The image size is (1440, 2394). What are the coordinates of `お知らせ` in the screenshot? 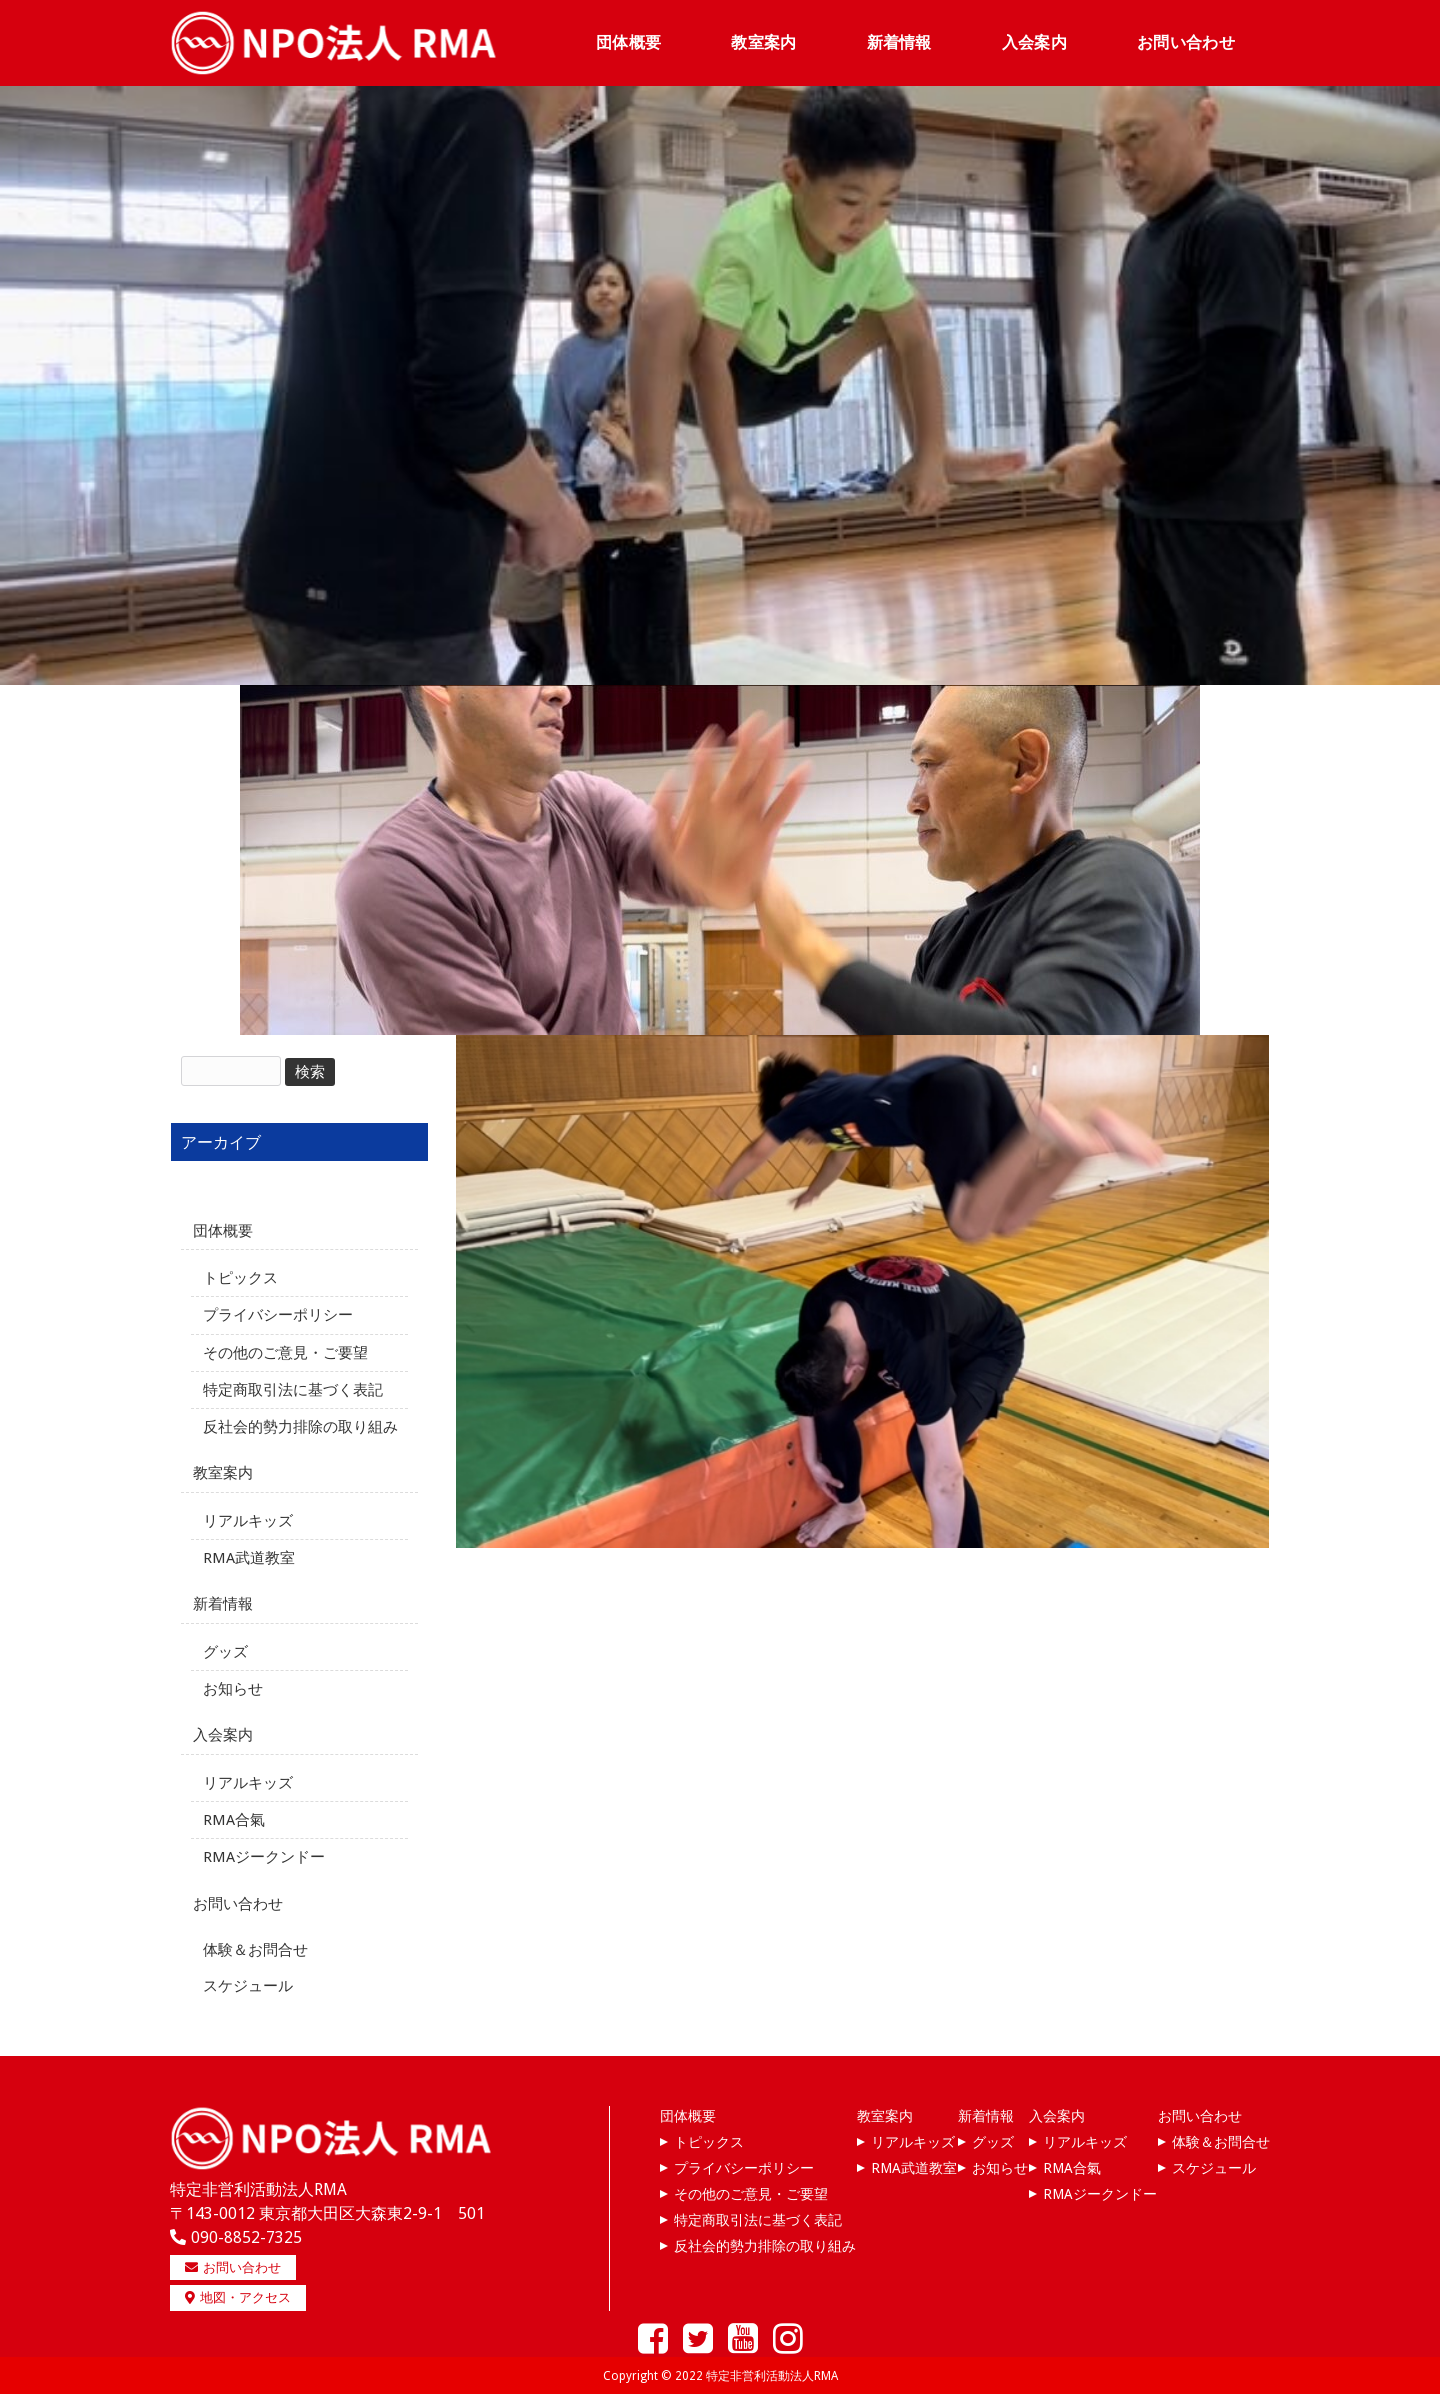 It's located at (233, 1688).